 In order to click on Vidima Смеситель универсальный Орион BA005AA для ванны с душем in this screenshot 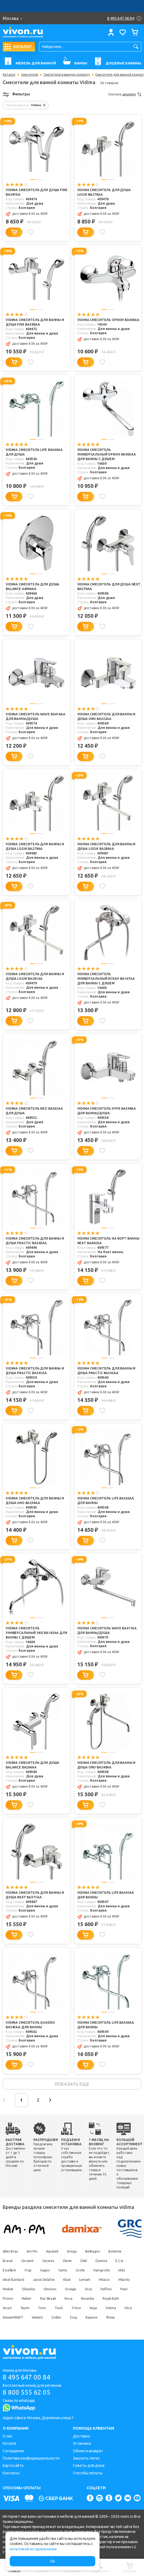, I will do `click(106, 454)`.